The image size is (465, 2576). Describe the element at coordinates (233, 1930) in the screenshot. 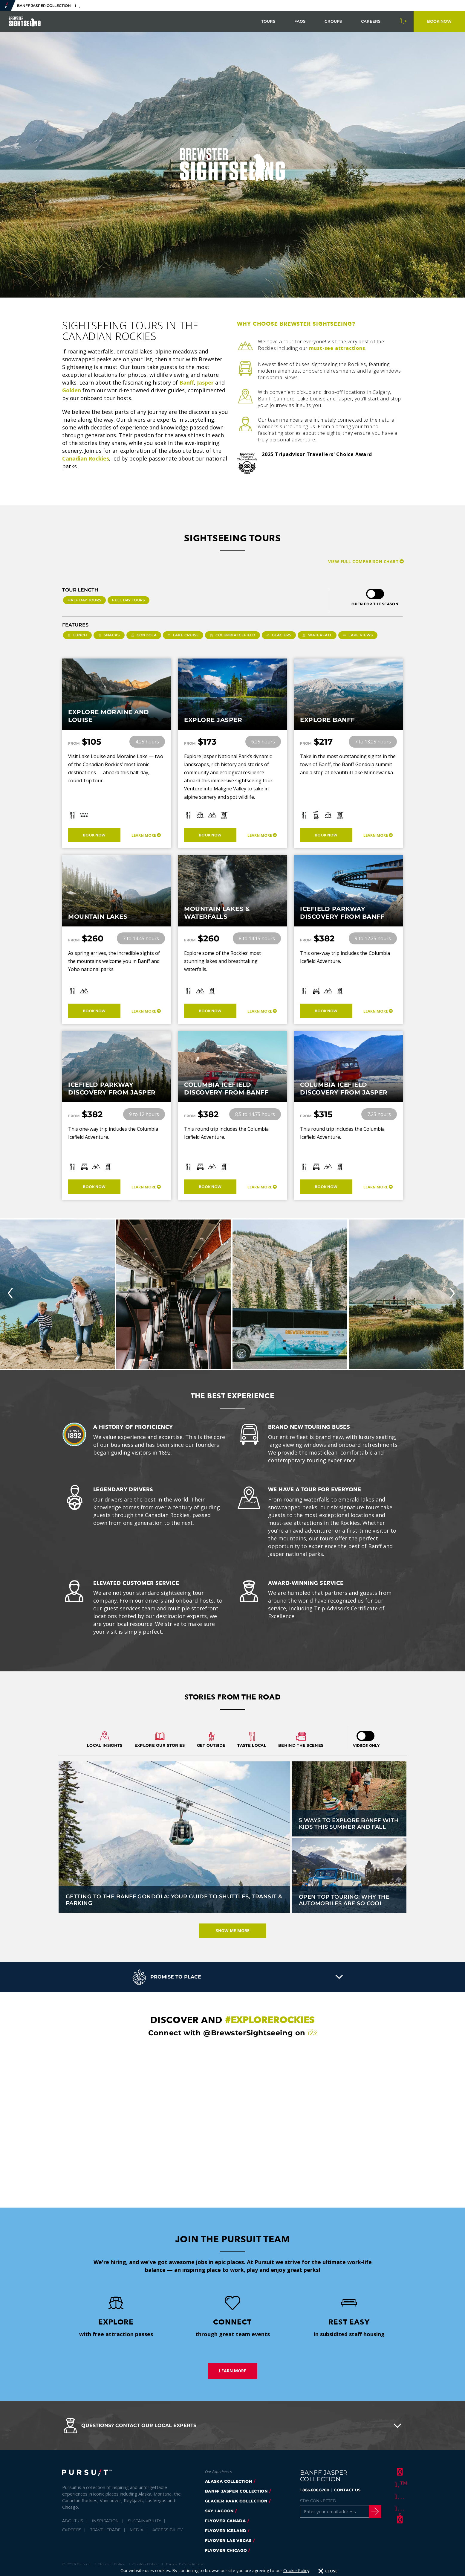

I see `Show Me More` at that location.